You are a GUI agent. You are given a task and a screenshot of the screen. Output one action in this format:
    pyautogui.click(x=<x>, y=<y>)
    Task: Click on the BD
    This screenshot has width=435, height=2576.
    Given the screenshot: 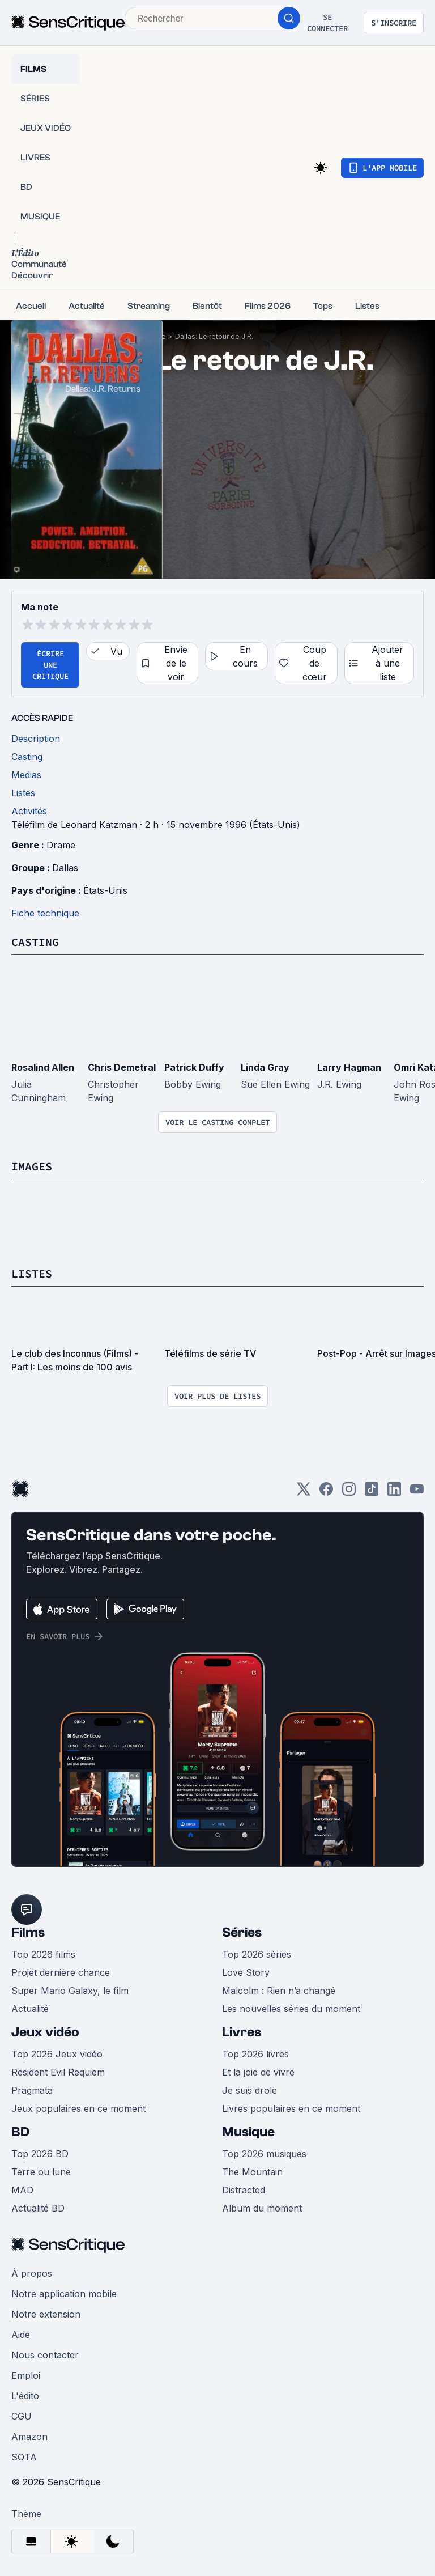 What is the action you would take?
    pyautogui.click(x=20, y=2132)
    